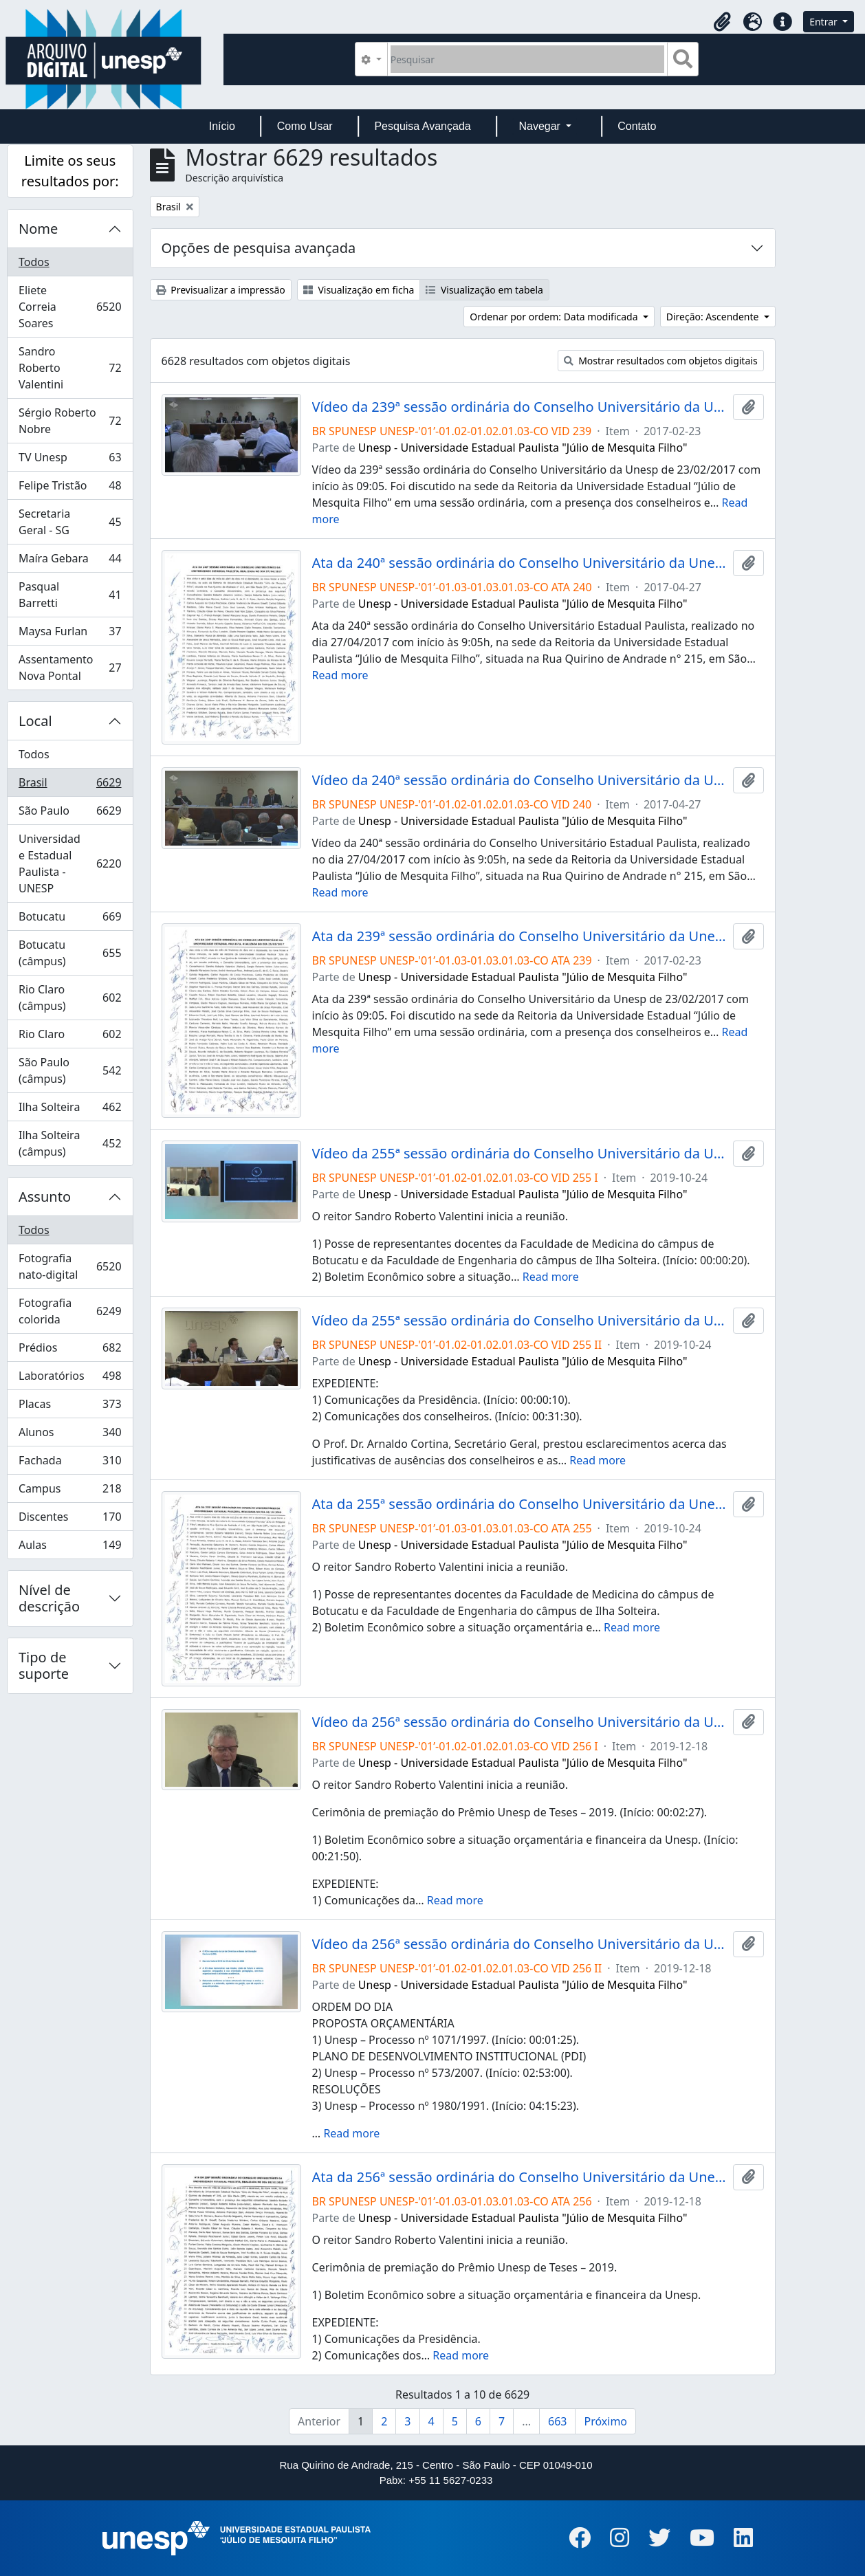 The width and height of the screenshot is (865, 2576). Describe the element at coordinates (44, 1665) in the screenshot. I see `Tipo de suporte` at that location.